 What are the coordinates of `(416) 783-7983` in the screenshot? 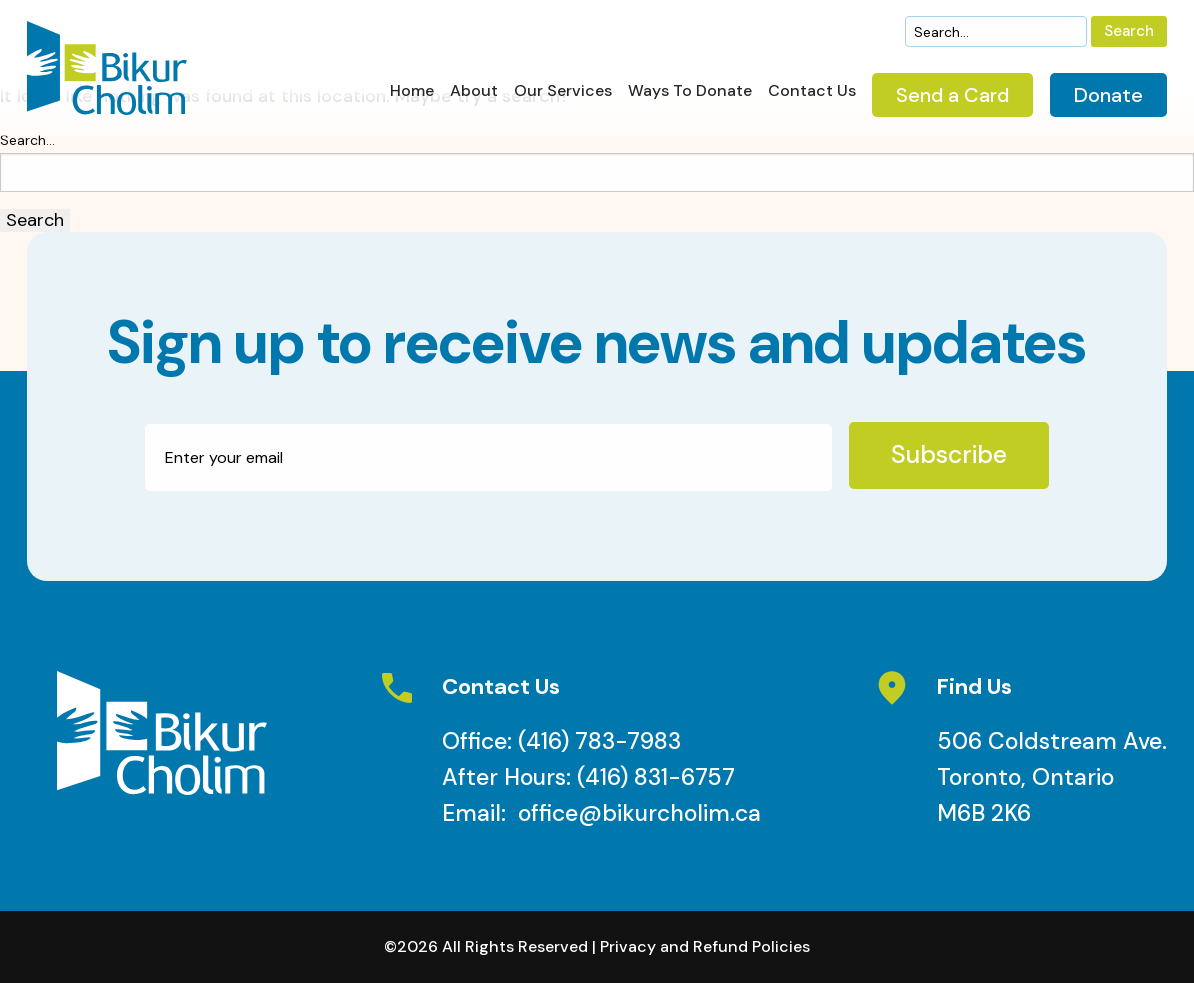 It's located at (599, 741).